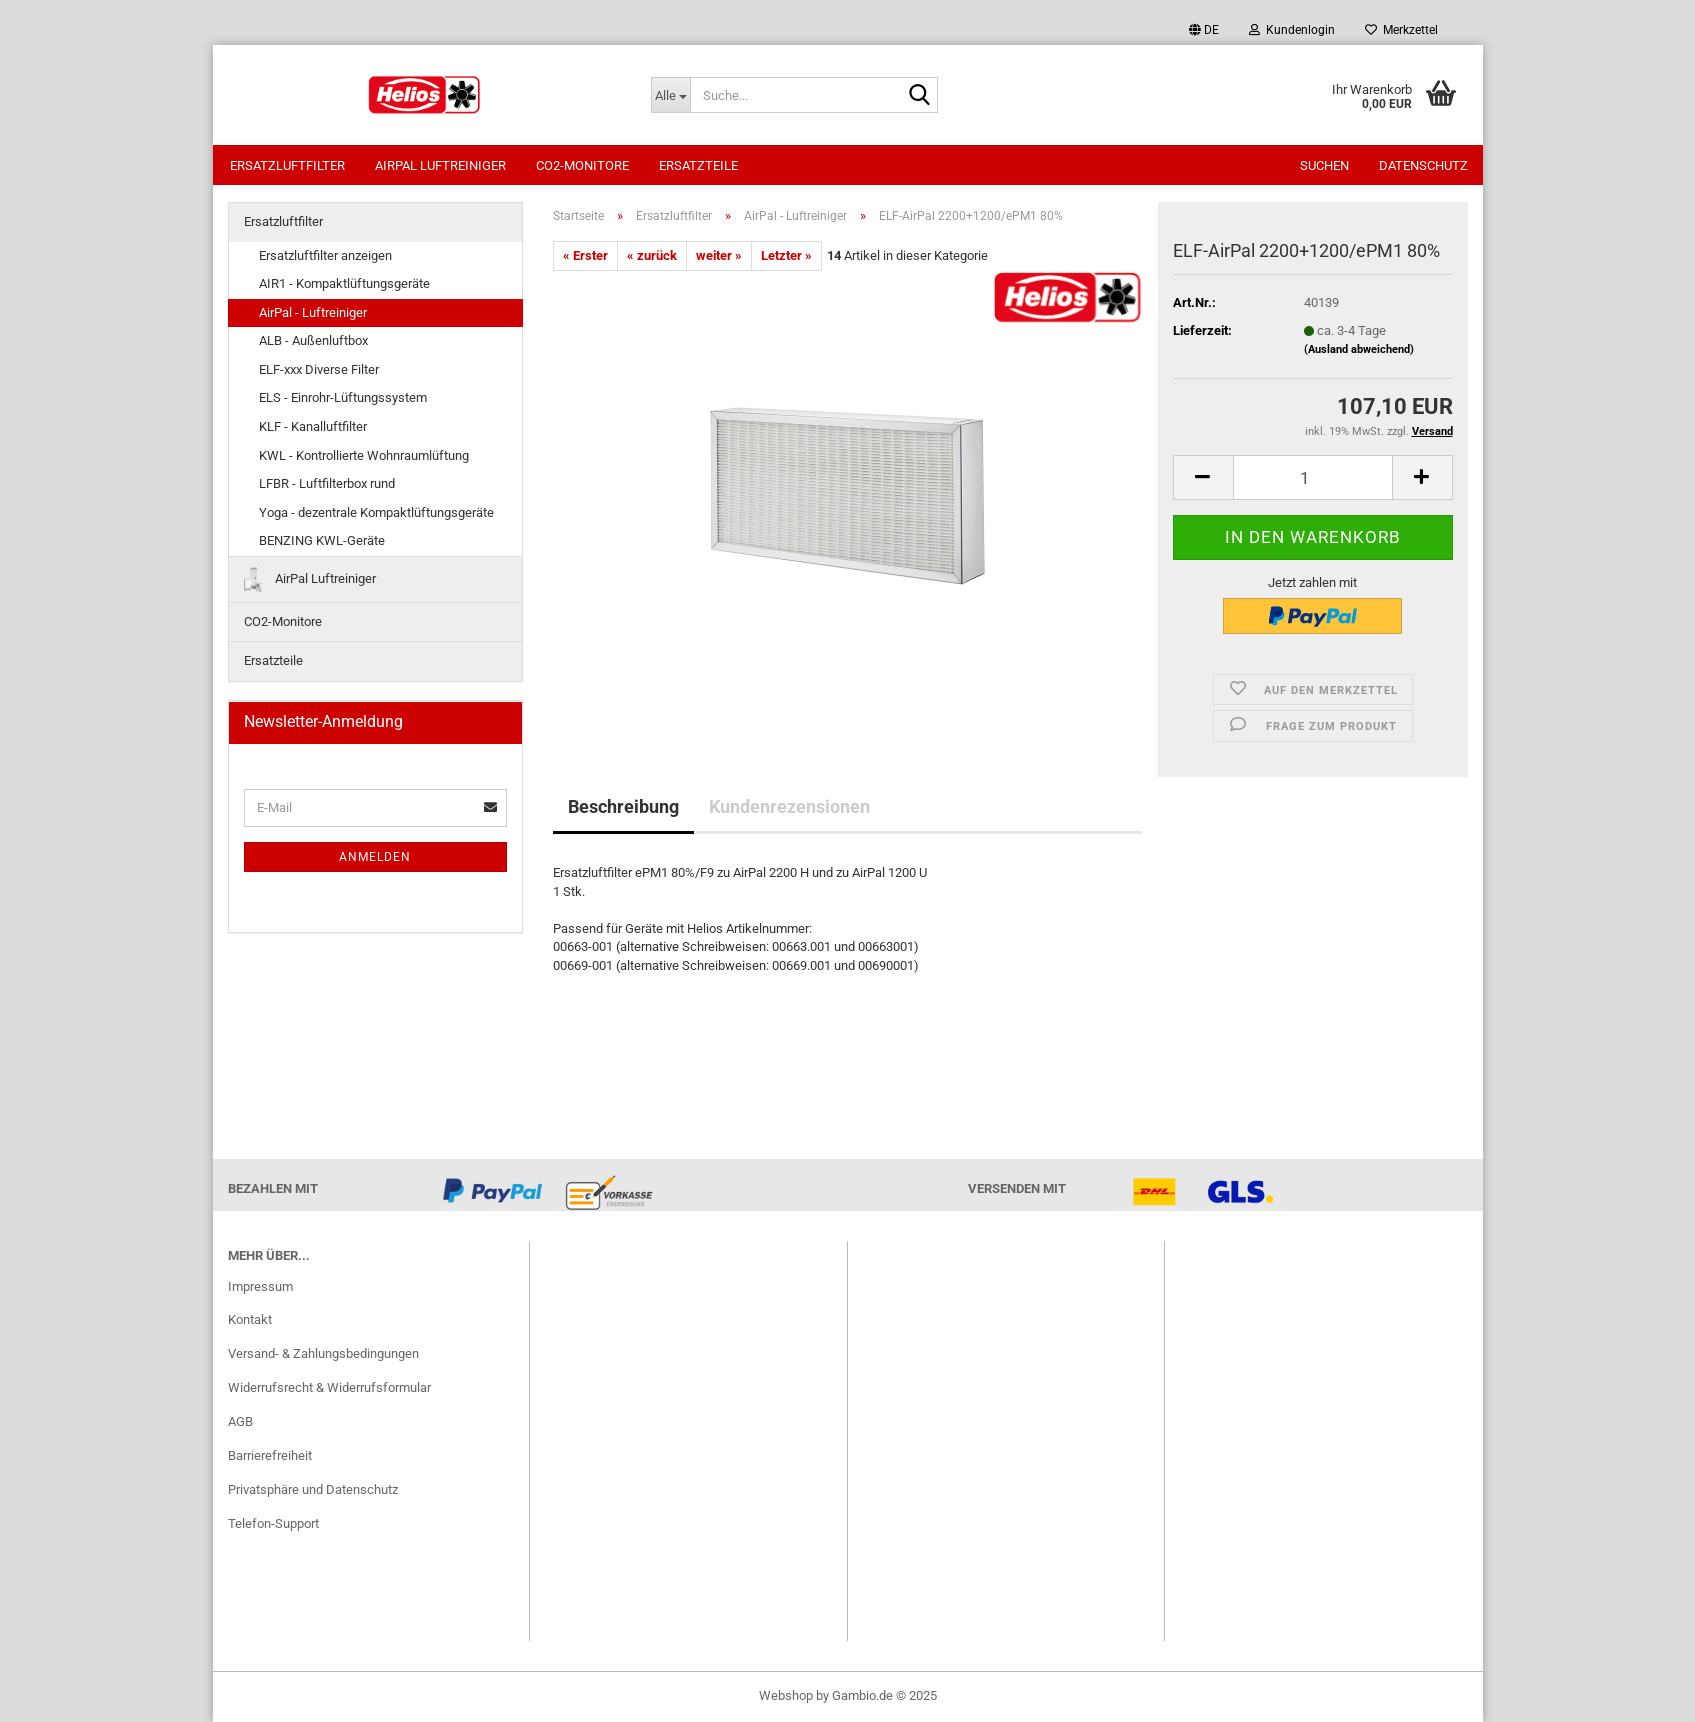  Describe the element at coordinates (313, 312) in the screenshot. I see `AirPal - Luftreiniger` at that location.